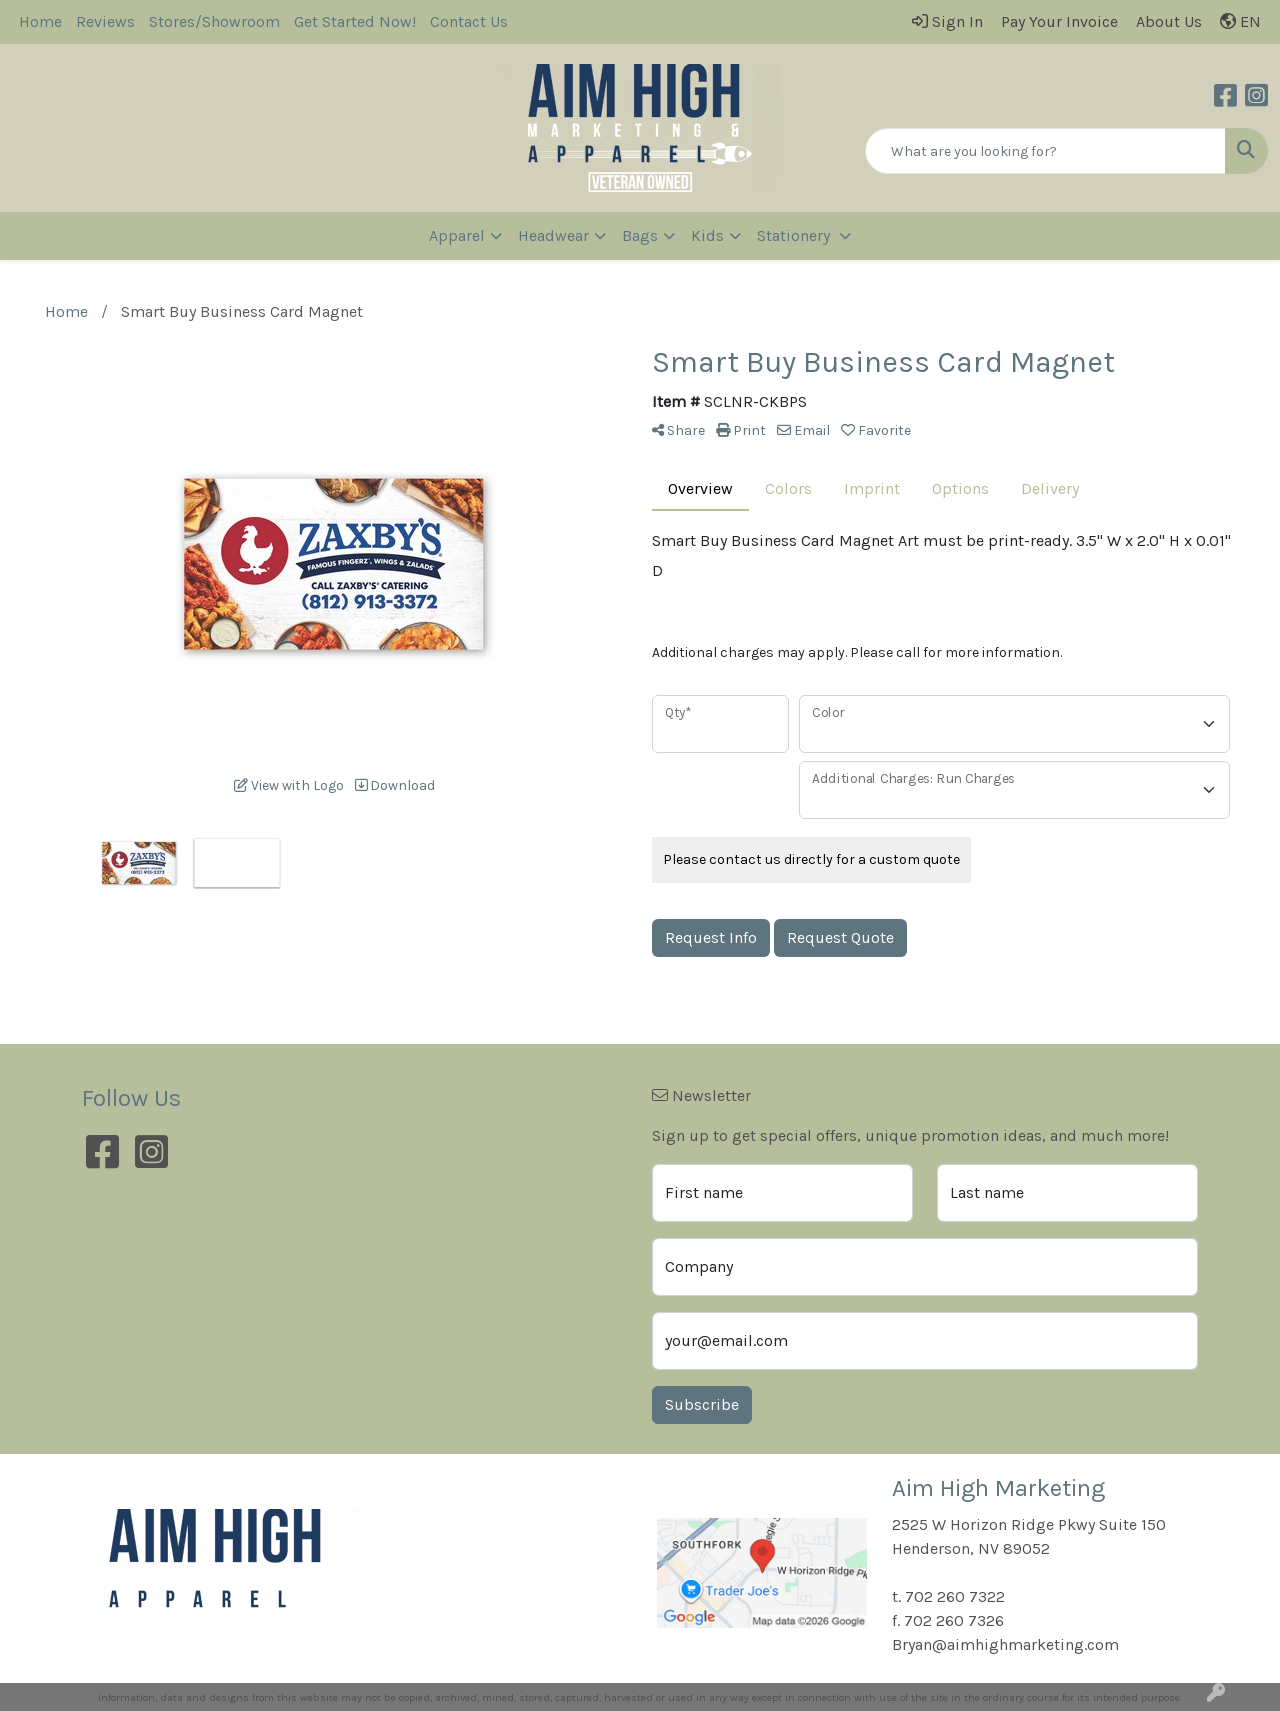  What do you see at coordinates (1045, 151) in the screenshot?
I see `[Quick Search]` at bounding box center [1045, 151].